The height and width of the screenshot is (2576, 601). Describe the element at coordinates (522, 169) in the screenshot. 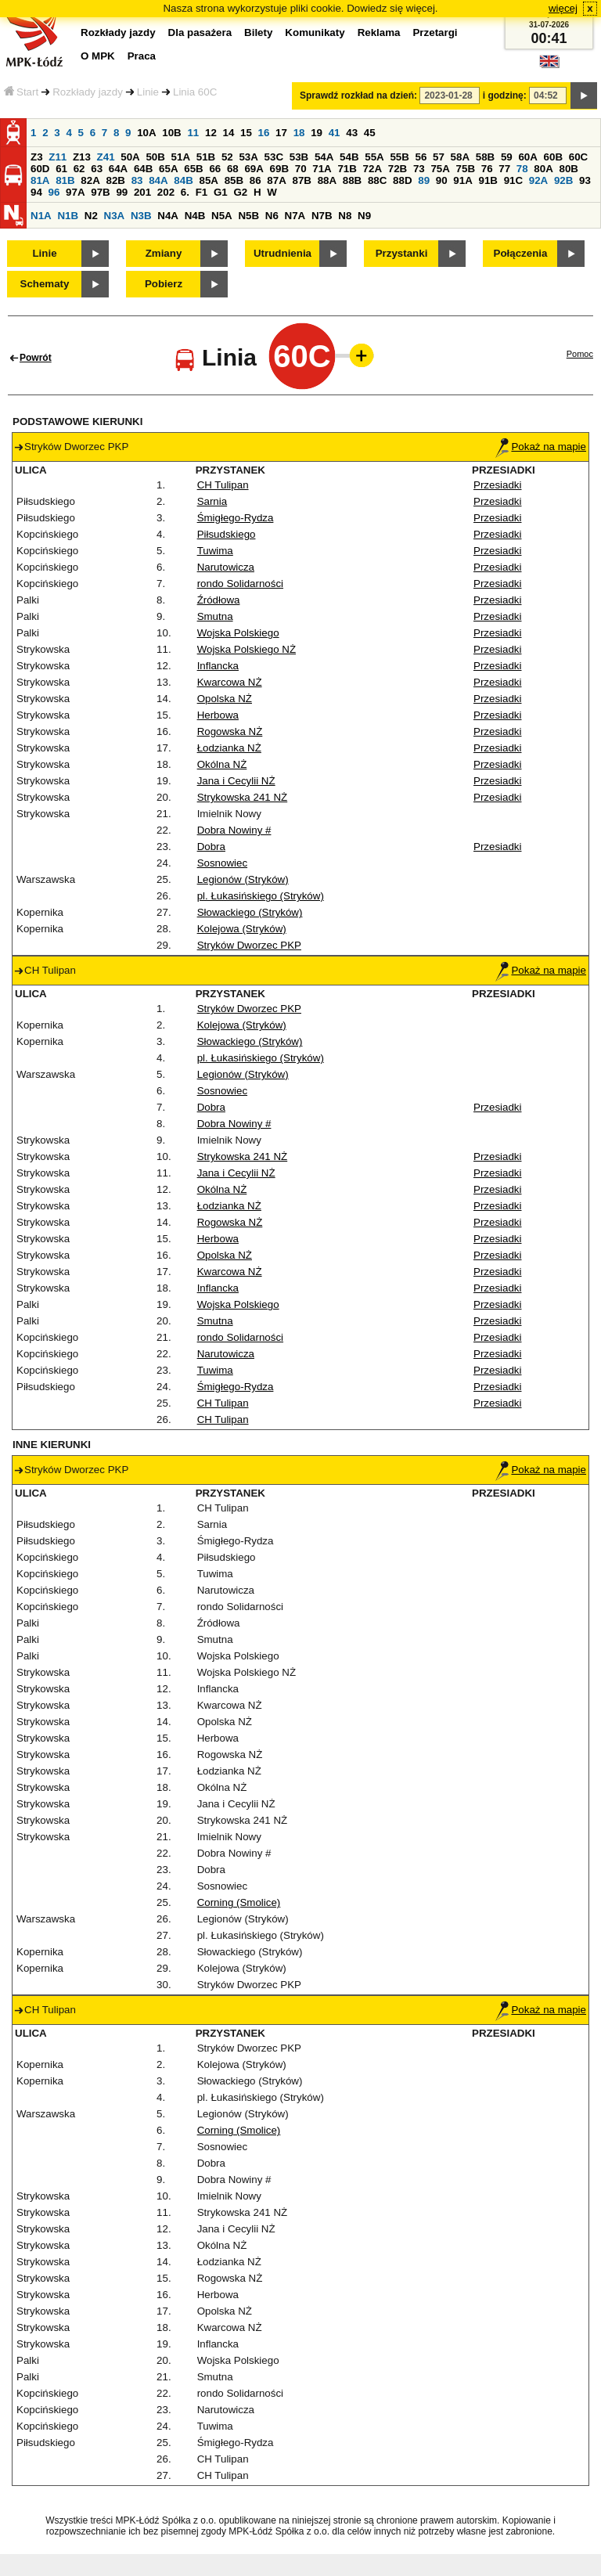

I see `78` at that location.